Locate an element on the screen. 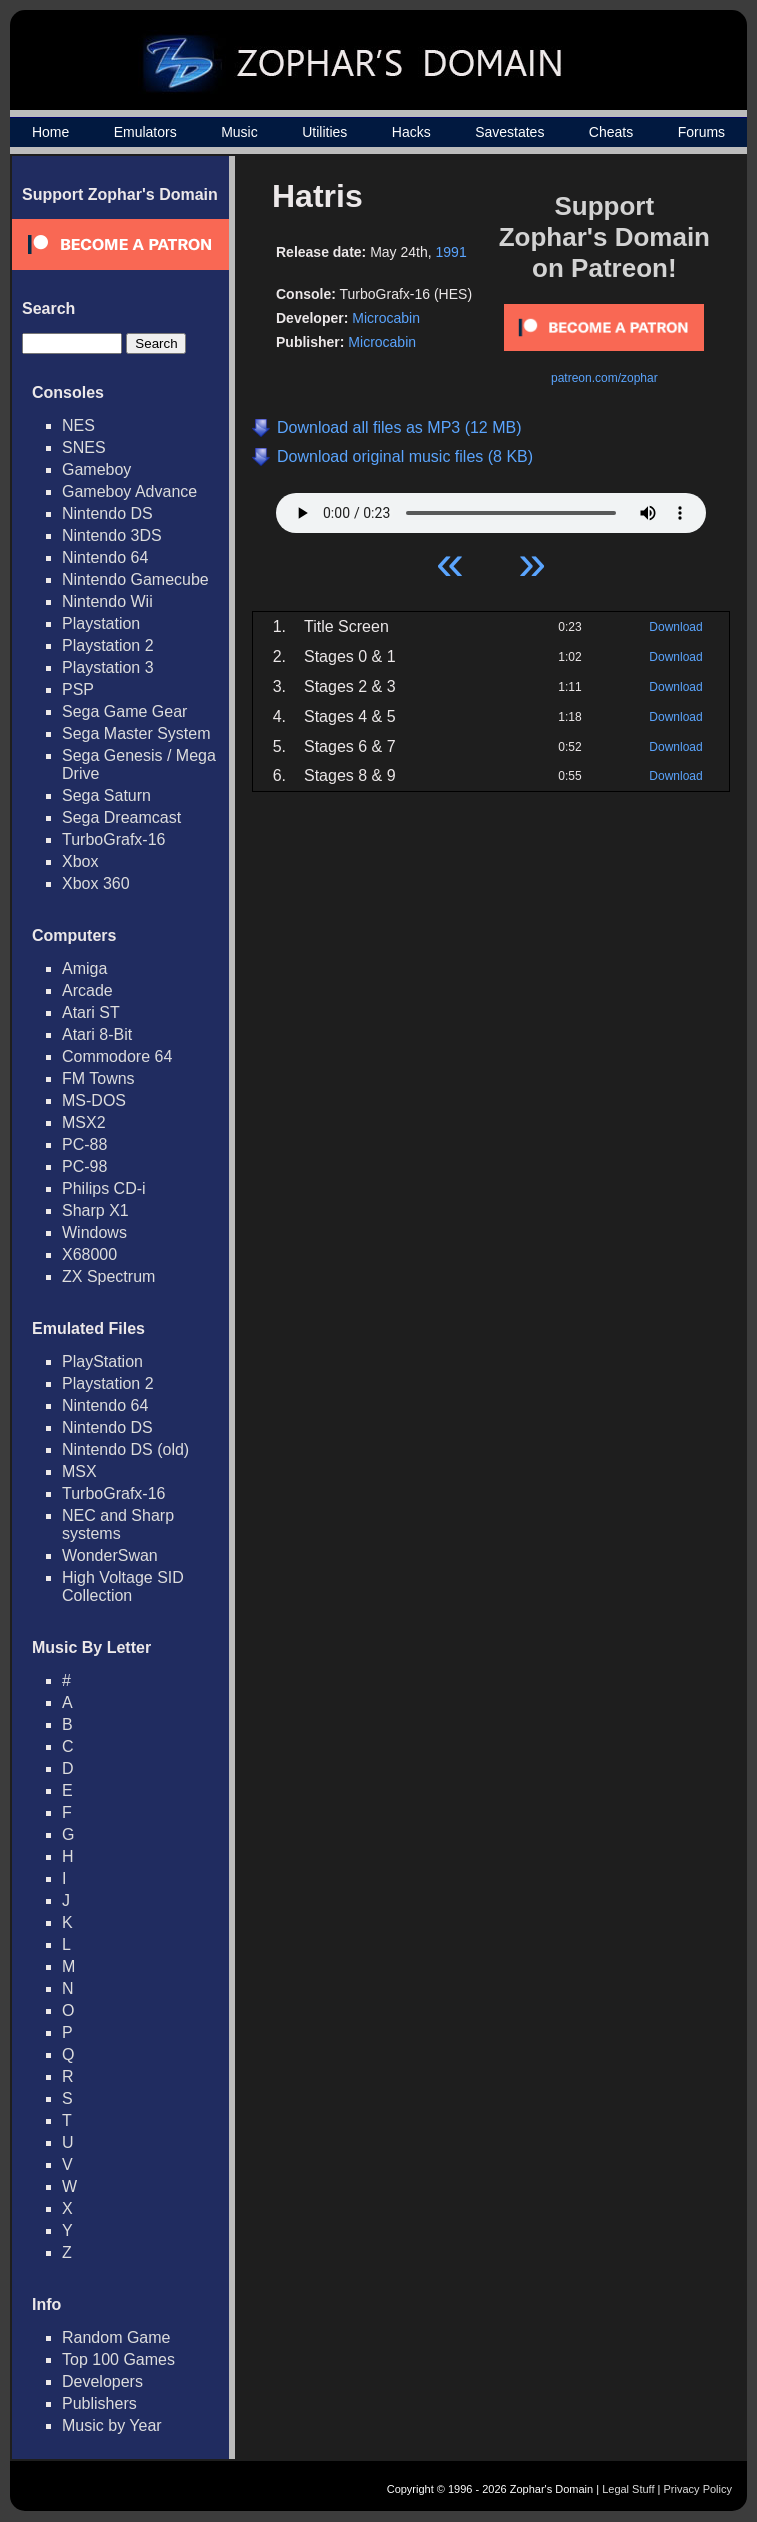 This screenshot has height=2522, width=757. Atari ST is located at coordinates (91, 1012).